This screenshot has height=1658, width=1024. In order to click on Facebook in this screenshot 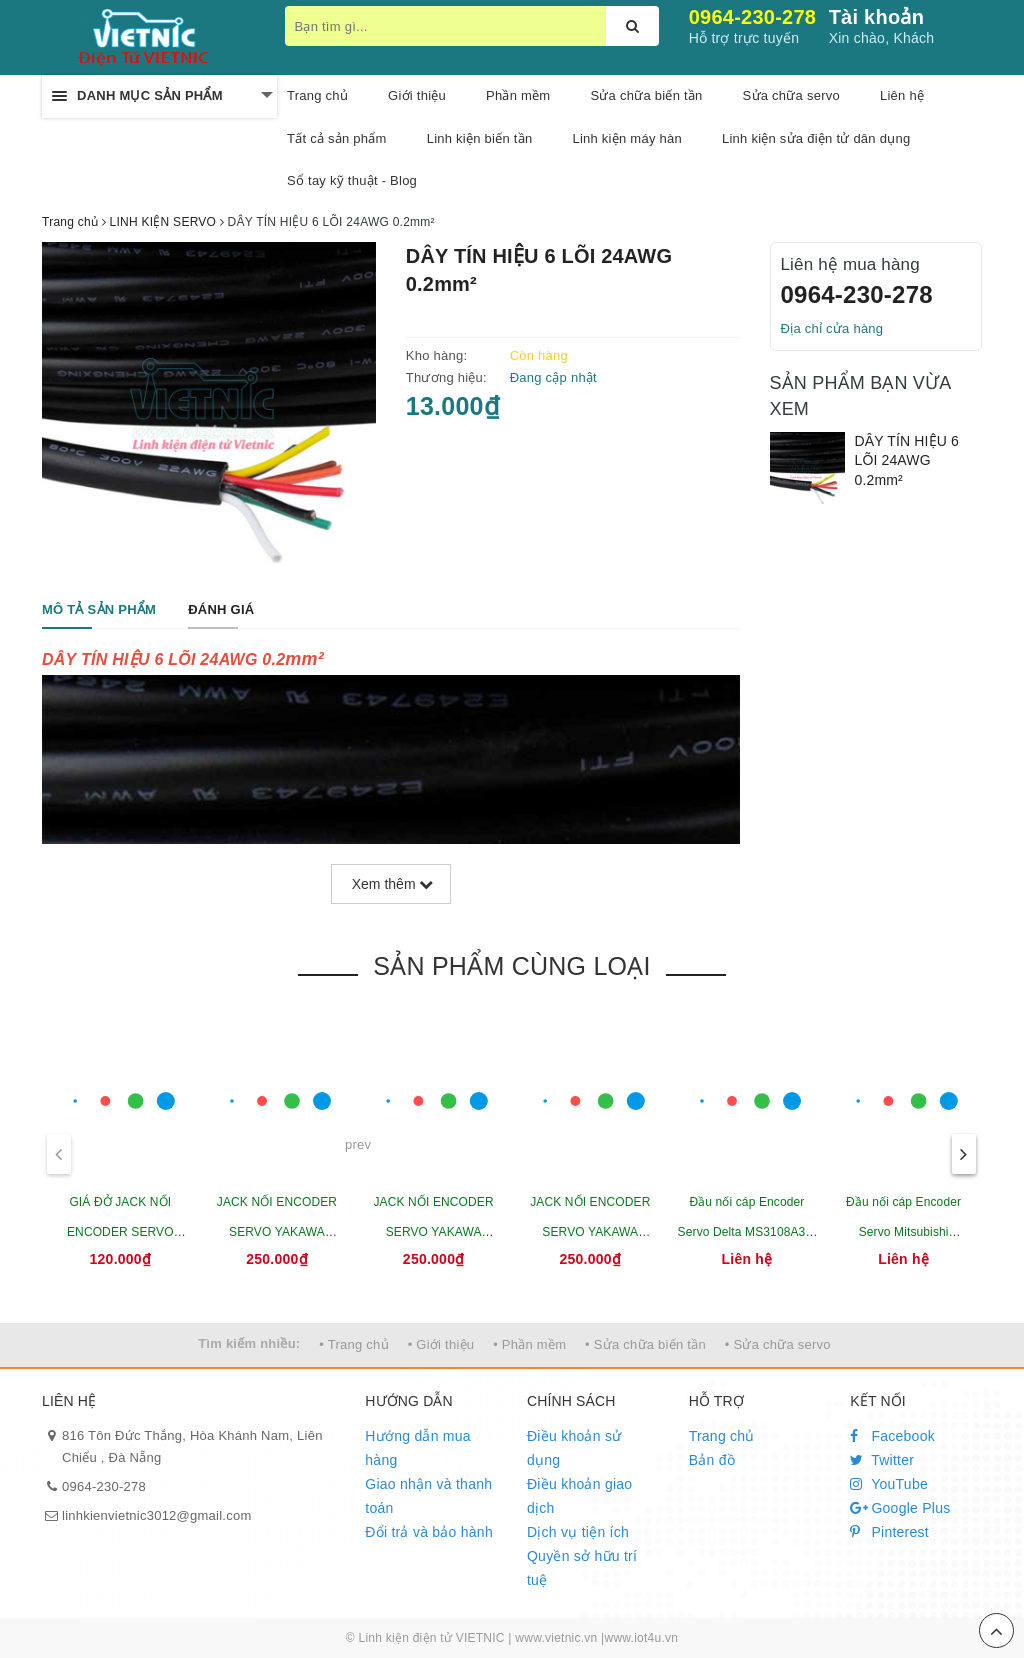, I will do `click(892, 1436)`.